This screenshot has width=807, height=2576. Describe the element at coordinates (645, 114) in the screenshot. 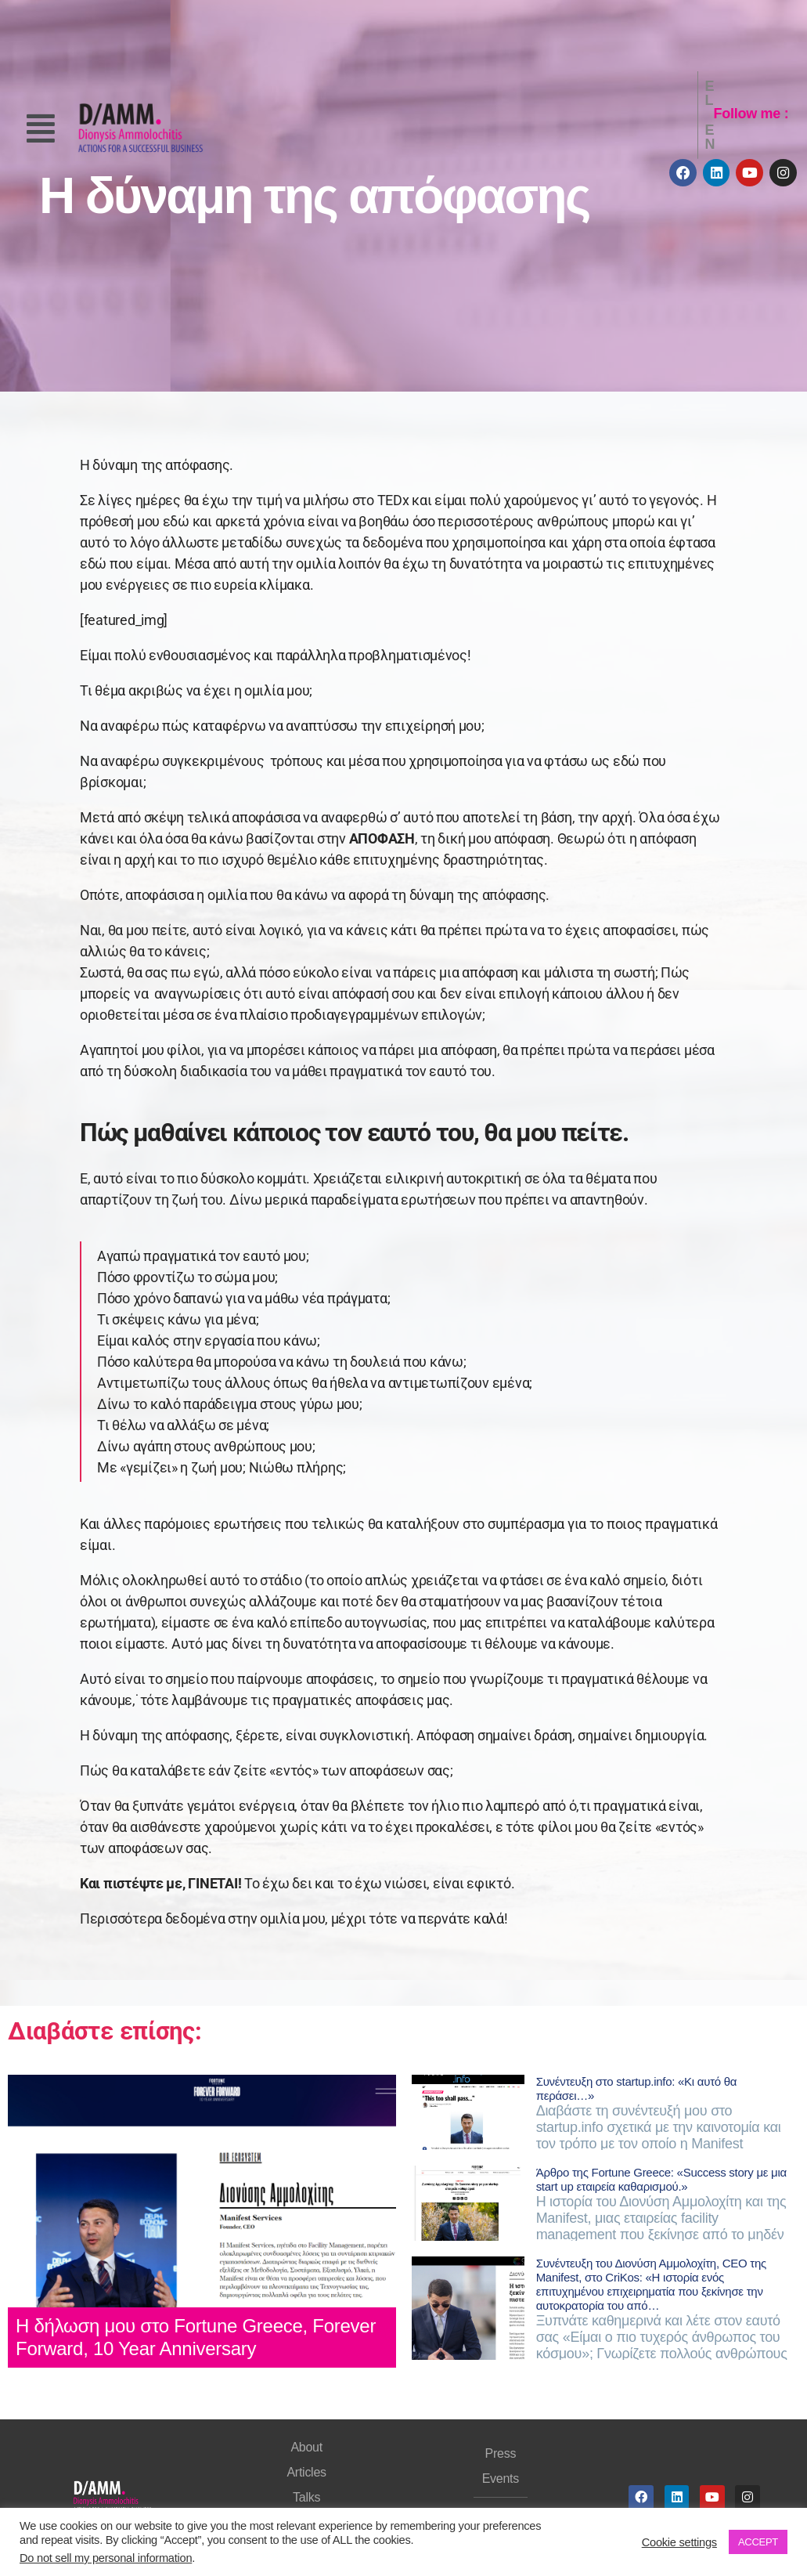

I see `EL` at that location.